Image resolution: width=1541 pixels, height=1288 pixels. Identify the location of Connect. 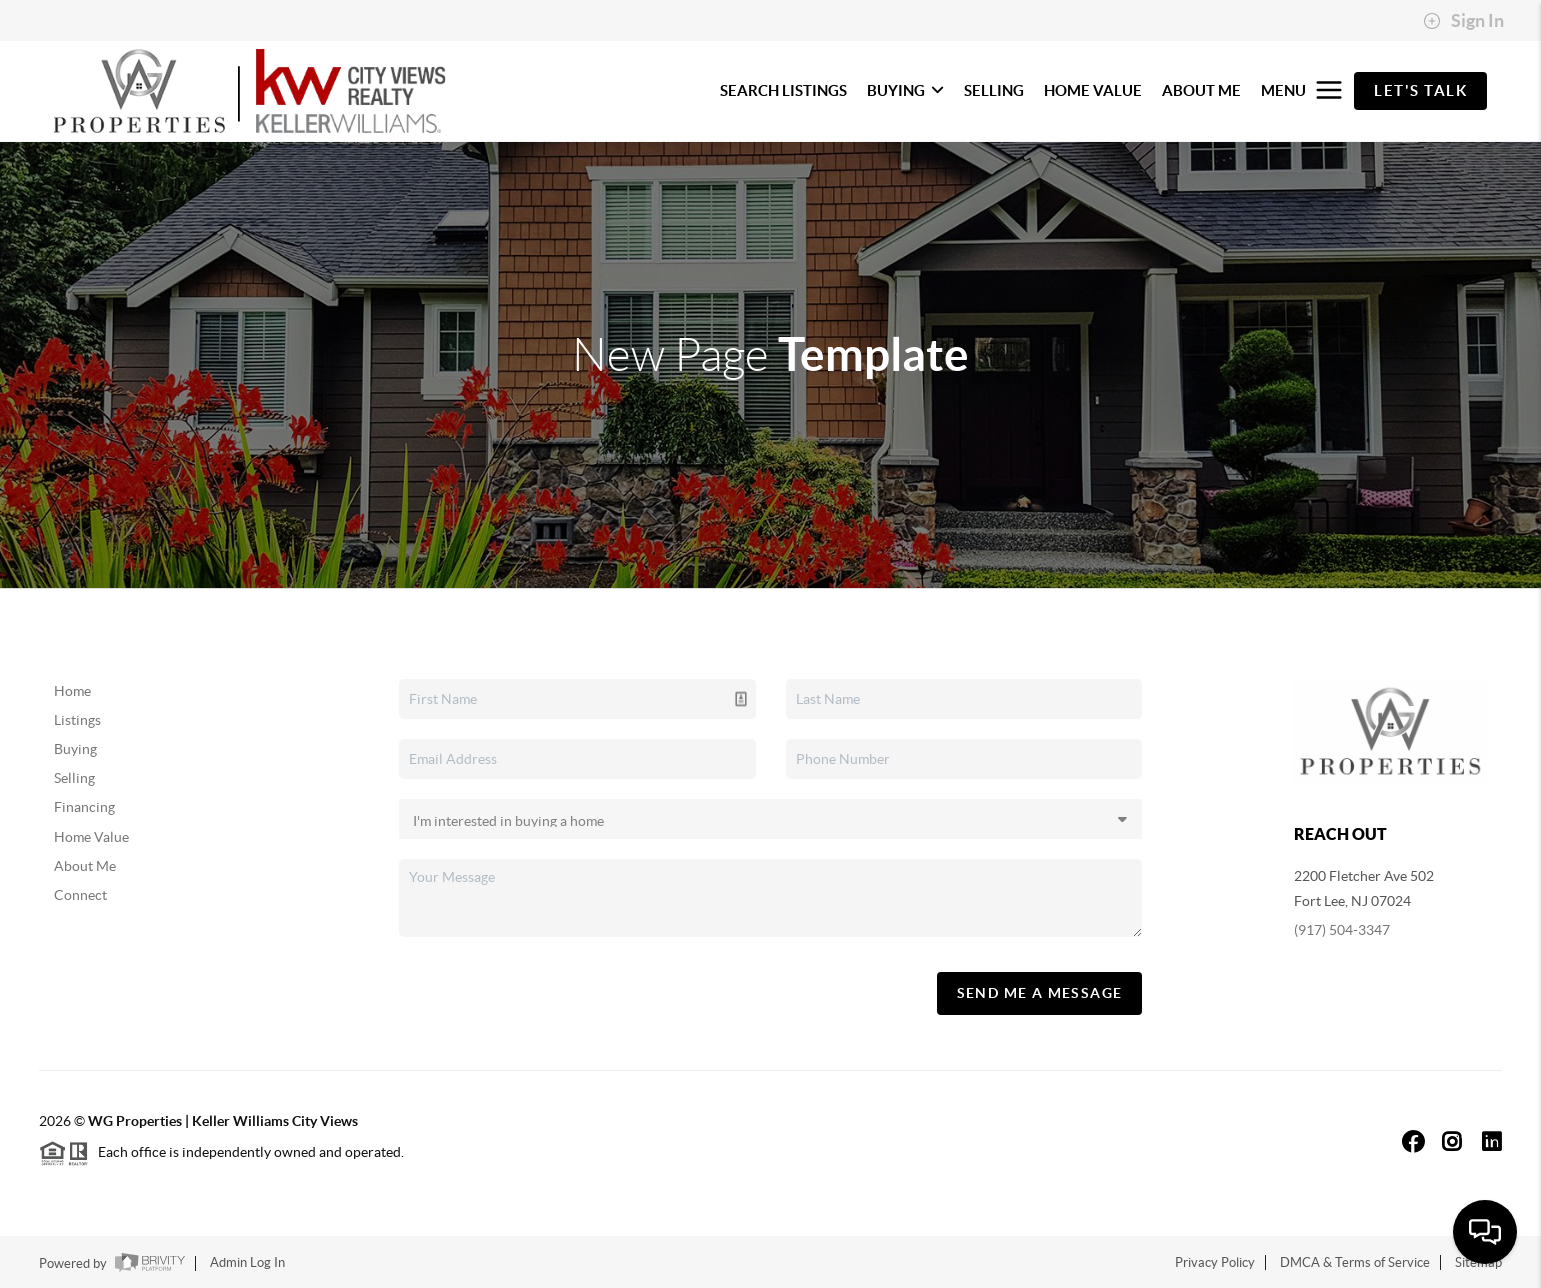
(80, 895).